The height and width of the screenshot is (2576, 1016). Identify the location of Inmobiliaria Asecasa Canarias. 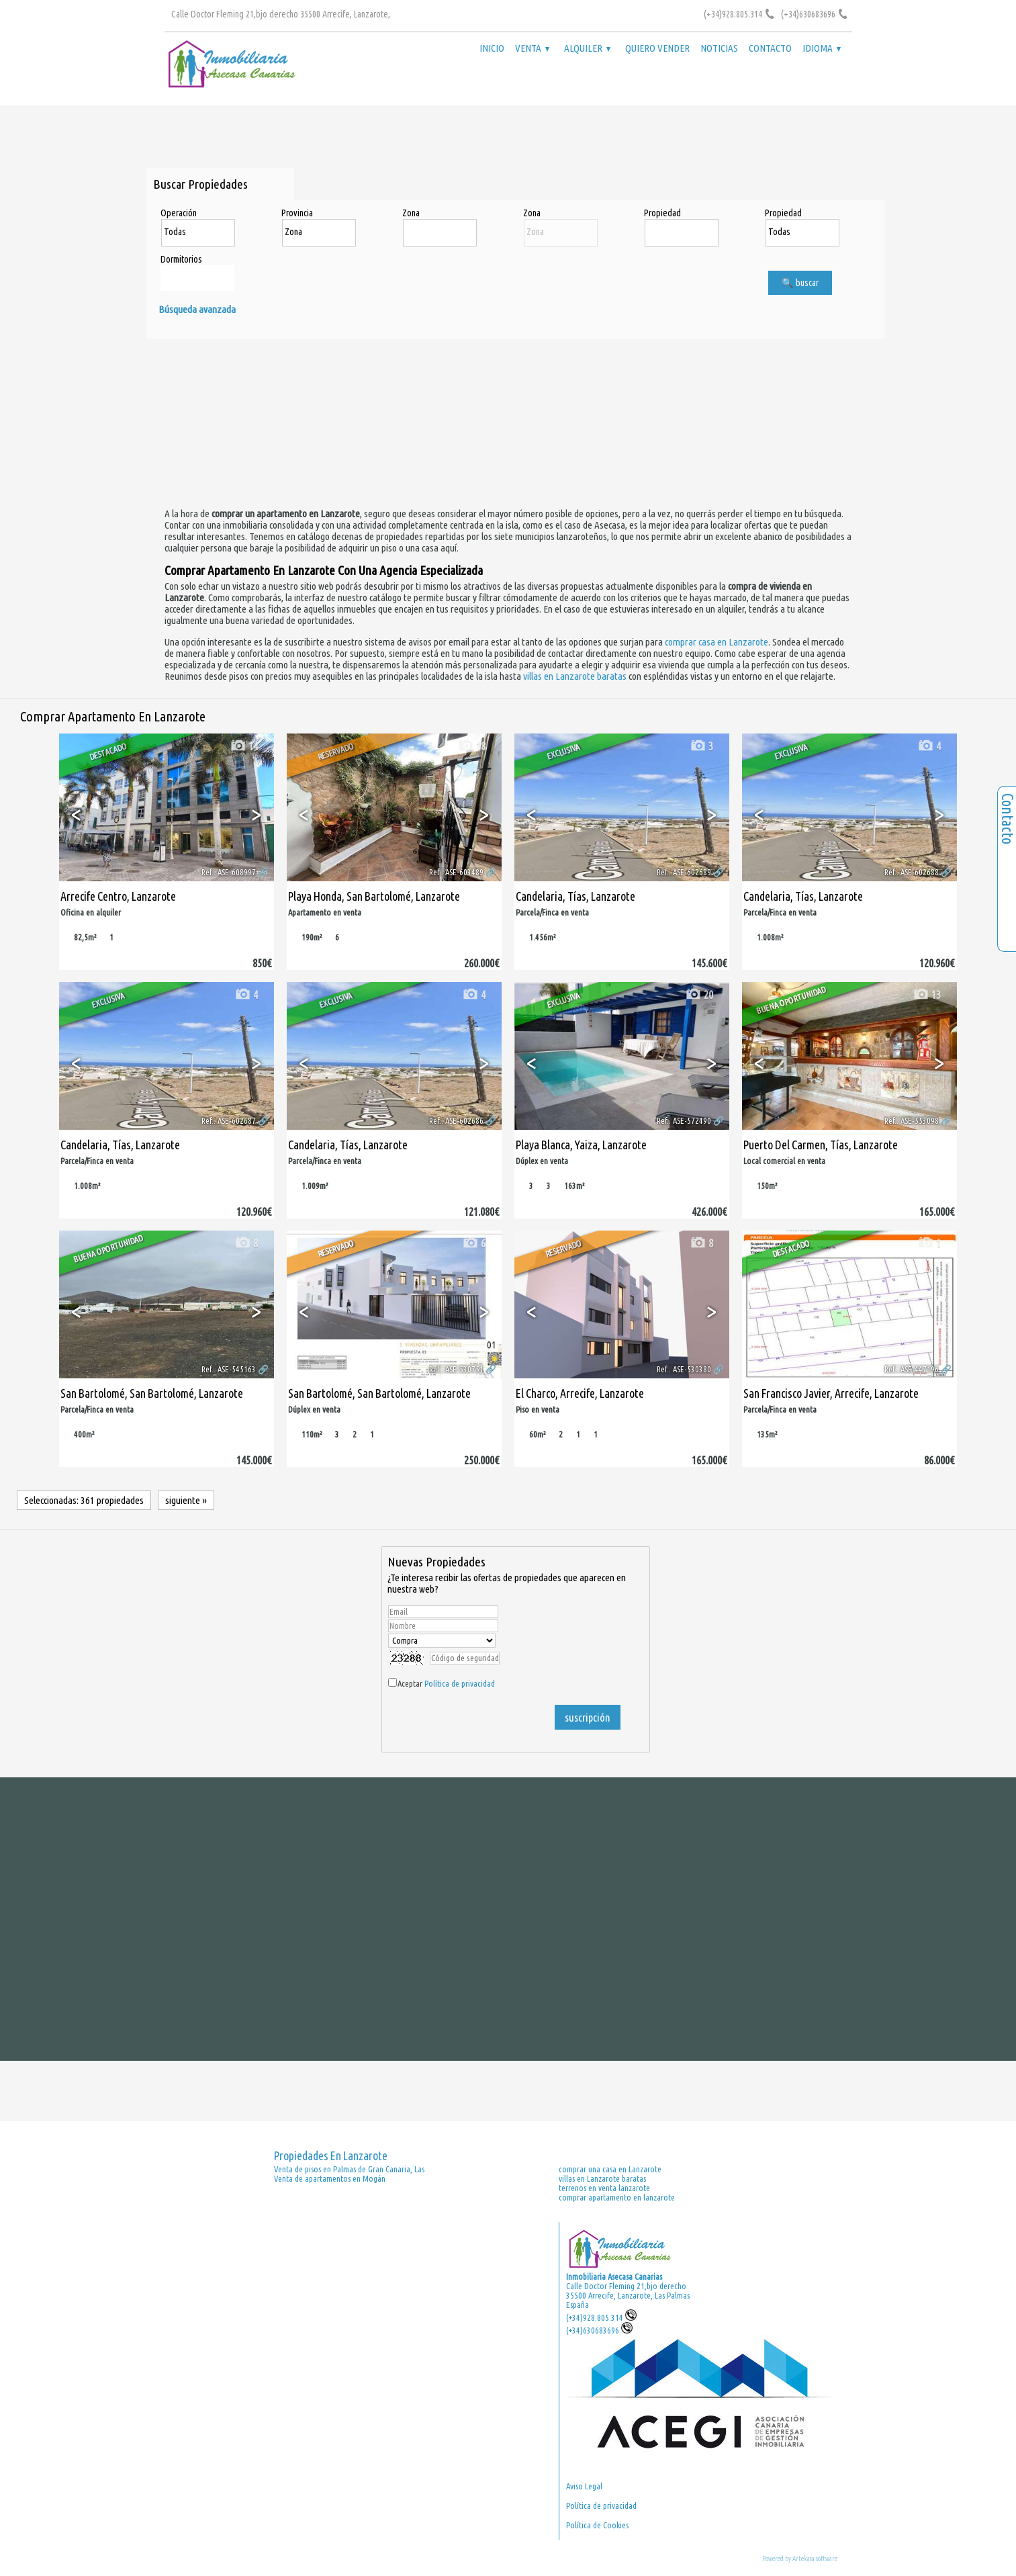
(614, 2276).